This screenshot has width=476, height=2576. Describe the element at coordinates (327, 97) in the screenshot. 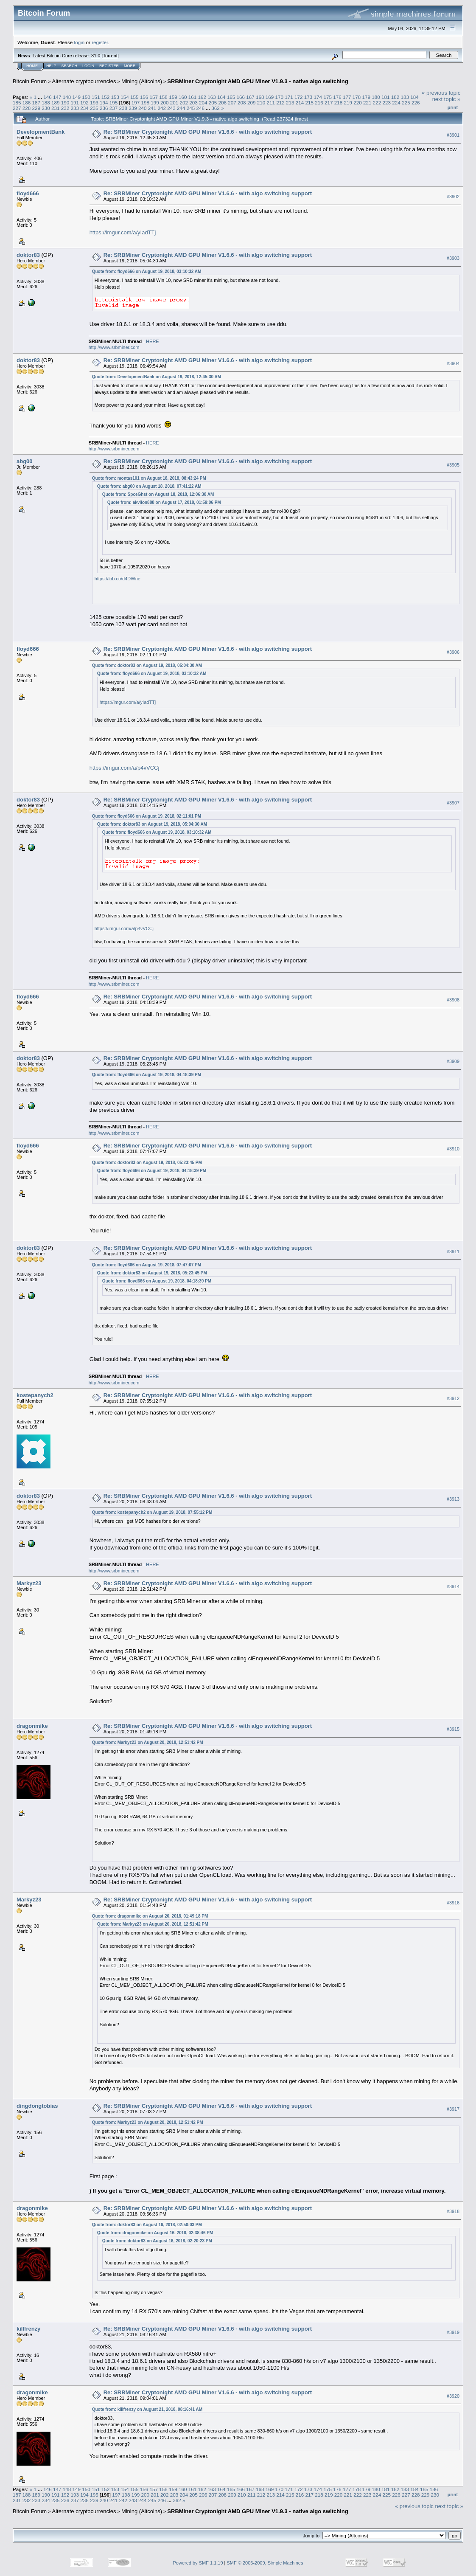

I see `175` at that location.